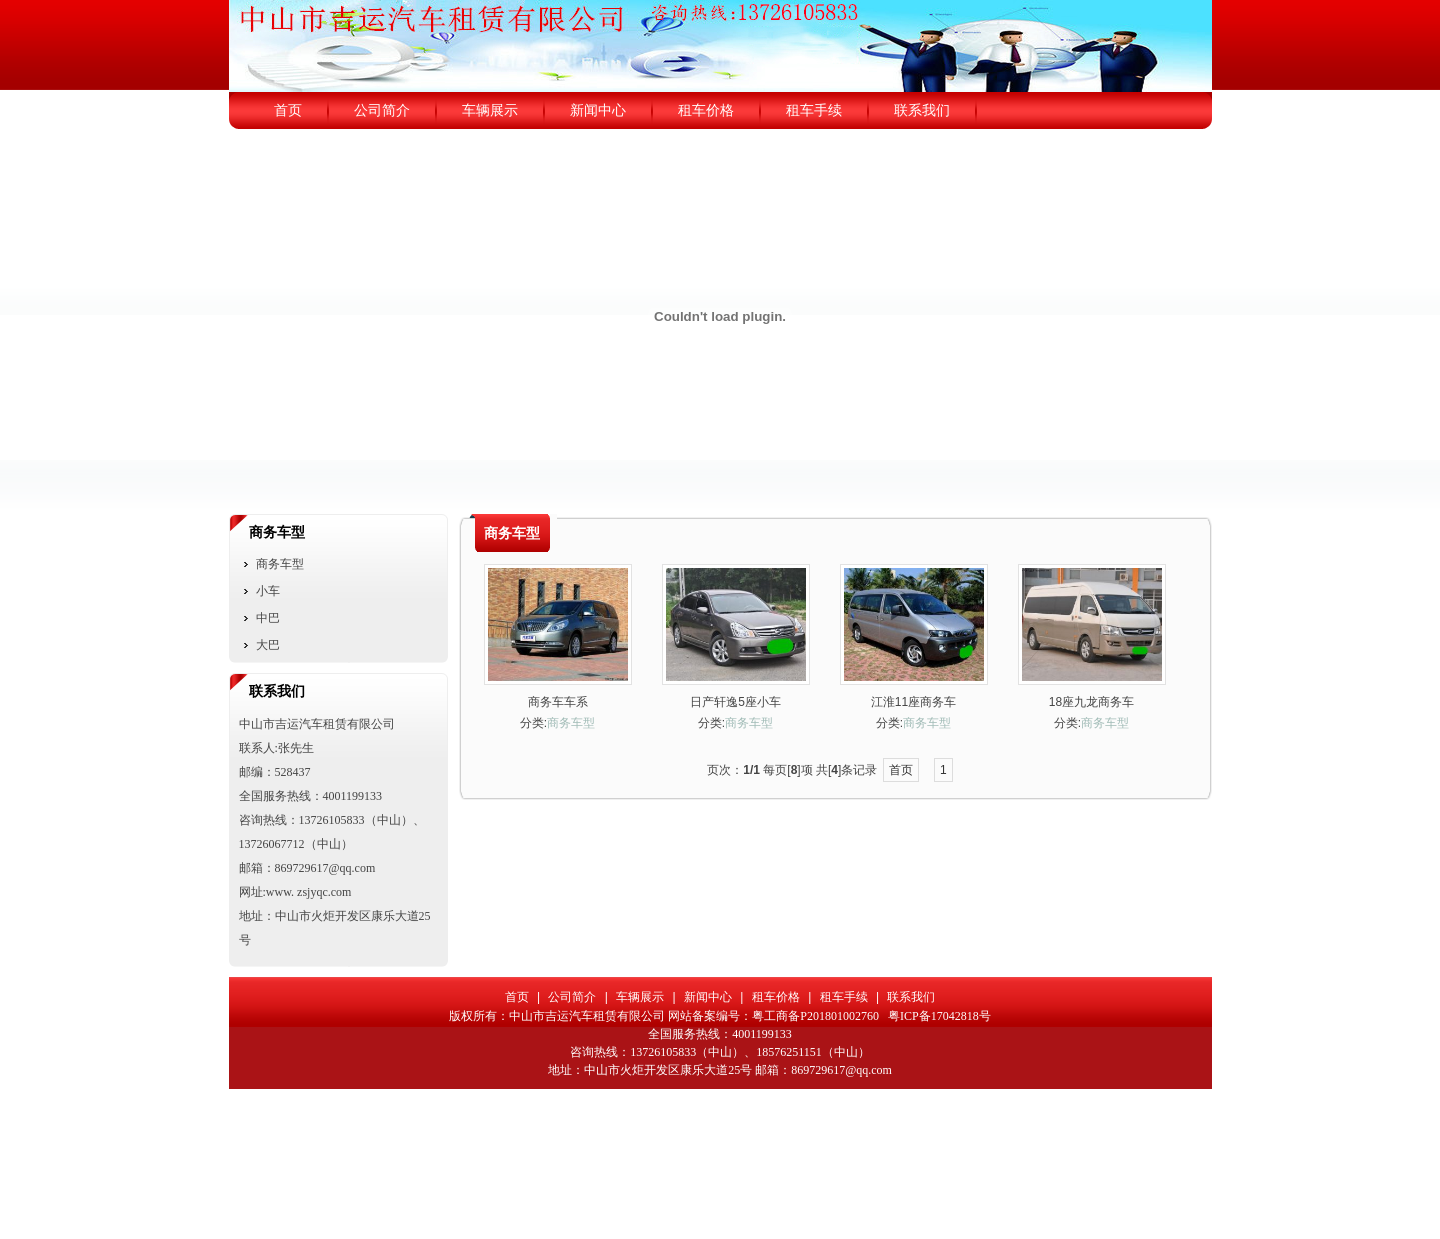 This screenshot has height=1239, width=1440. Describe the element at coordinates (735, 702) in the screenshot. I see `日产轩逸5座小车` at that location.